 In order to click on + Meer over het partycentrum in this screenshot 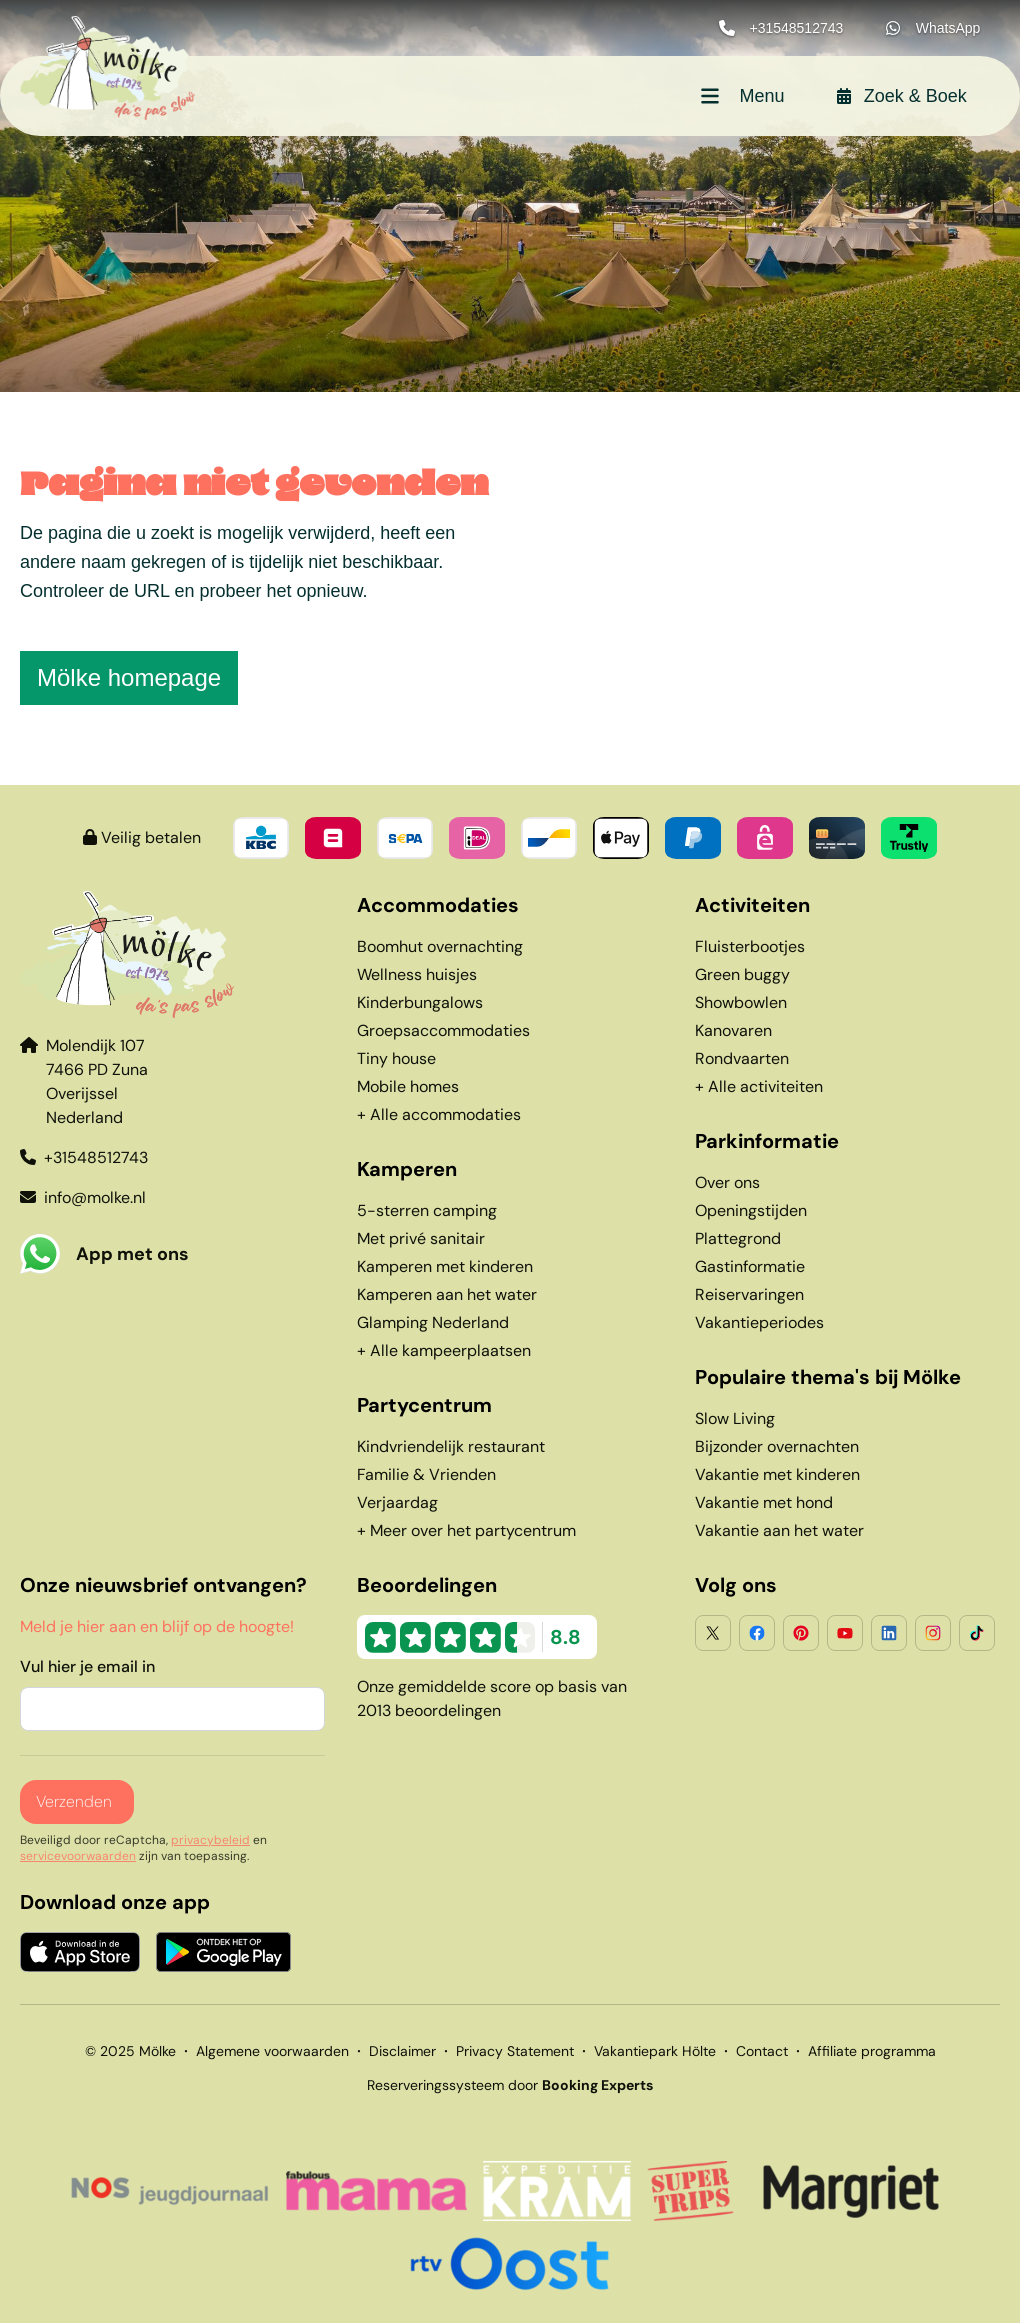, I will do `click(466, 1530)`.